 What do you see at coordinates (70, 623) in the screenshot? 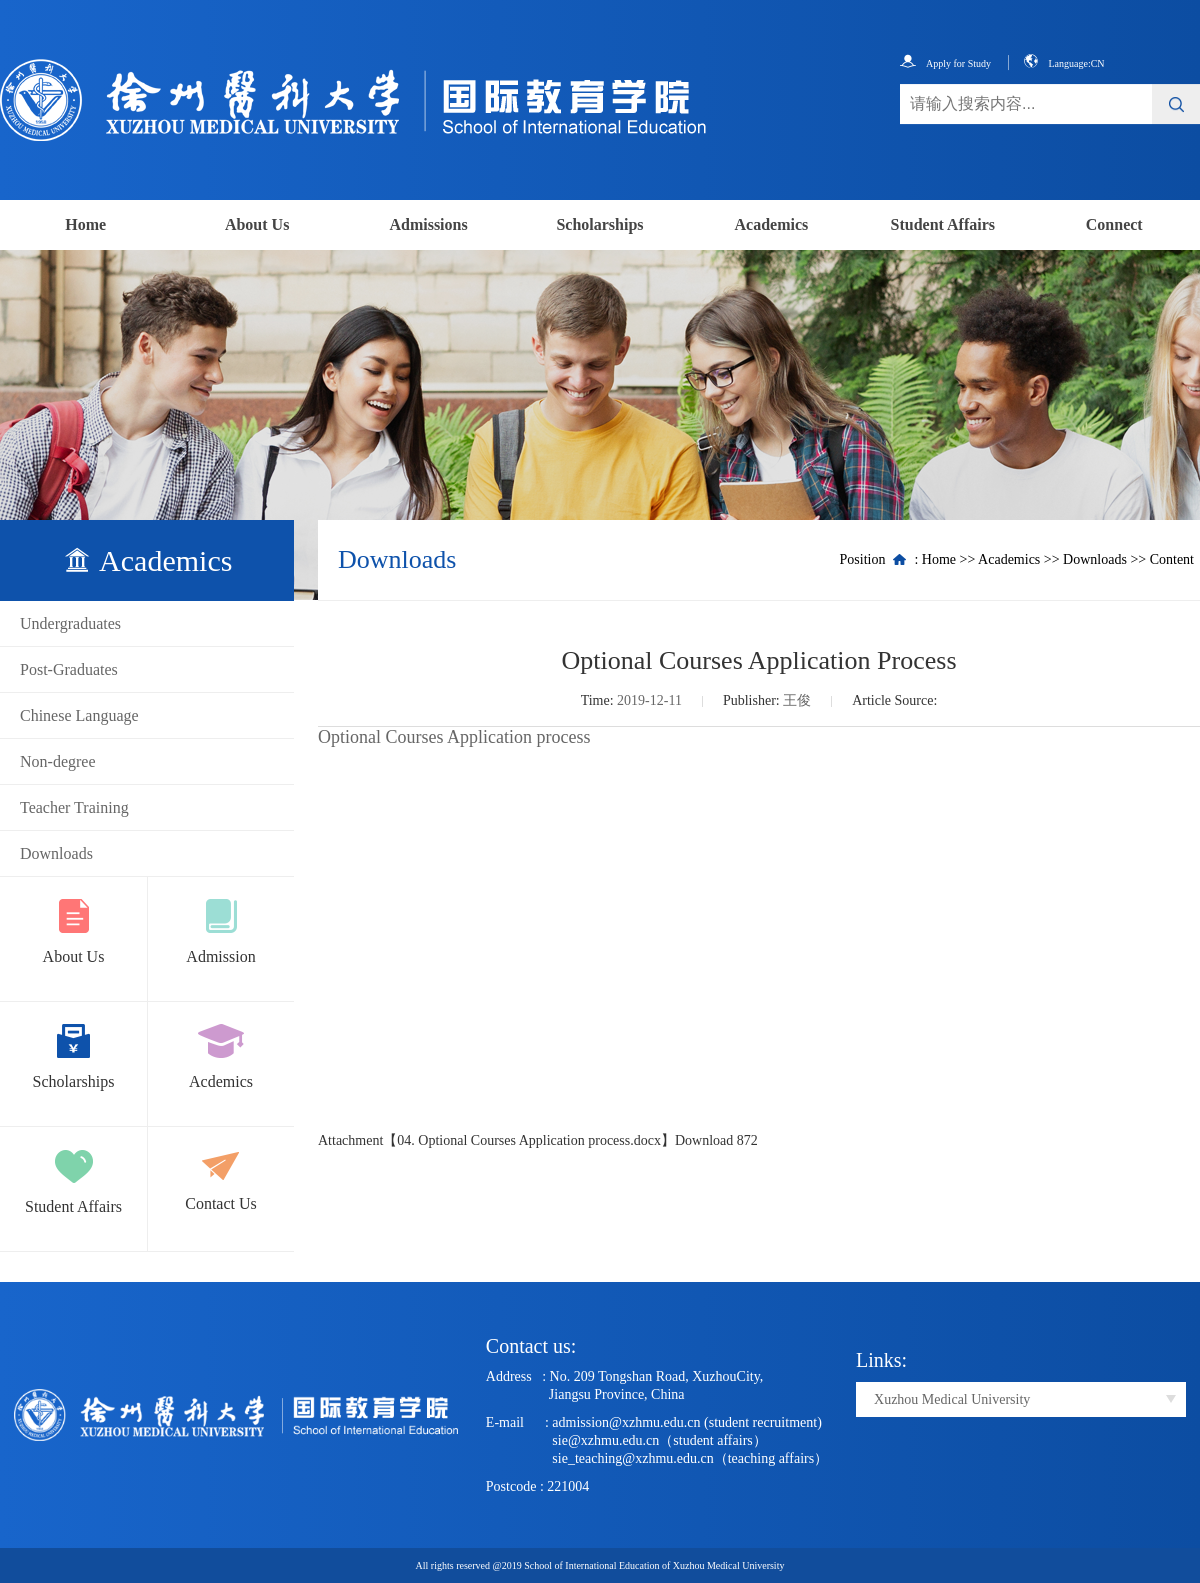
I see `Undergraduates` at bounding box center [70, 623].